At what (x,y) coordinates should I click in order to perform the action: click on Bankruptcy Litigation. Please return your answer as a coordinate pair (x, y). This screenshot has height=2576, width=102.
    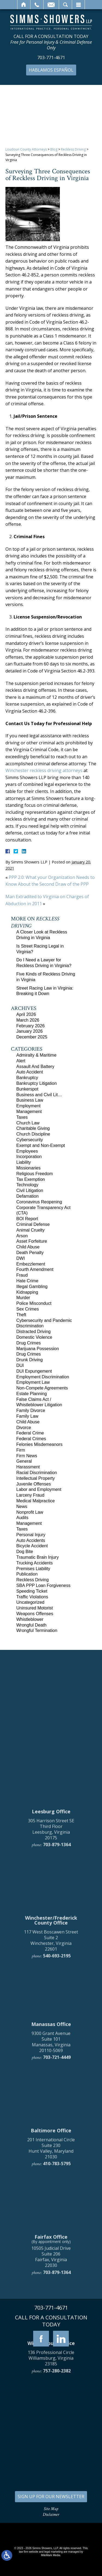
    Looking at the image, I should click on (36, 1083).